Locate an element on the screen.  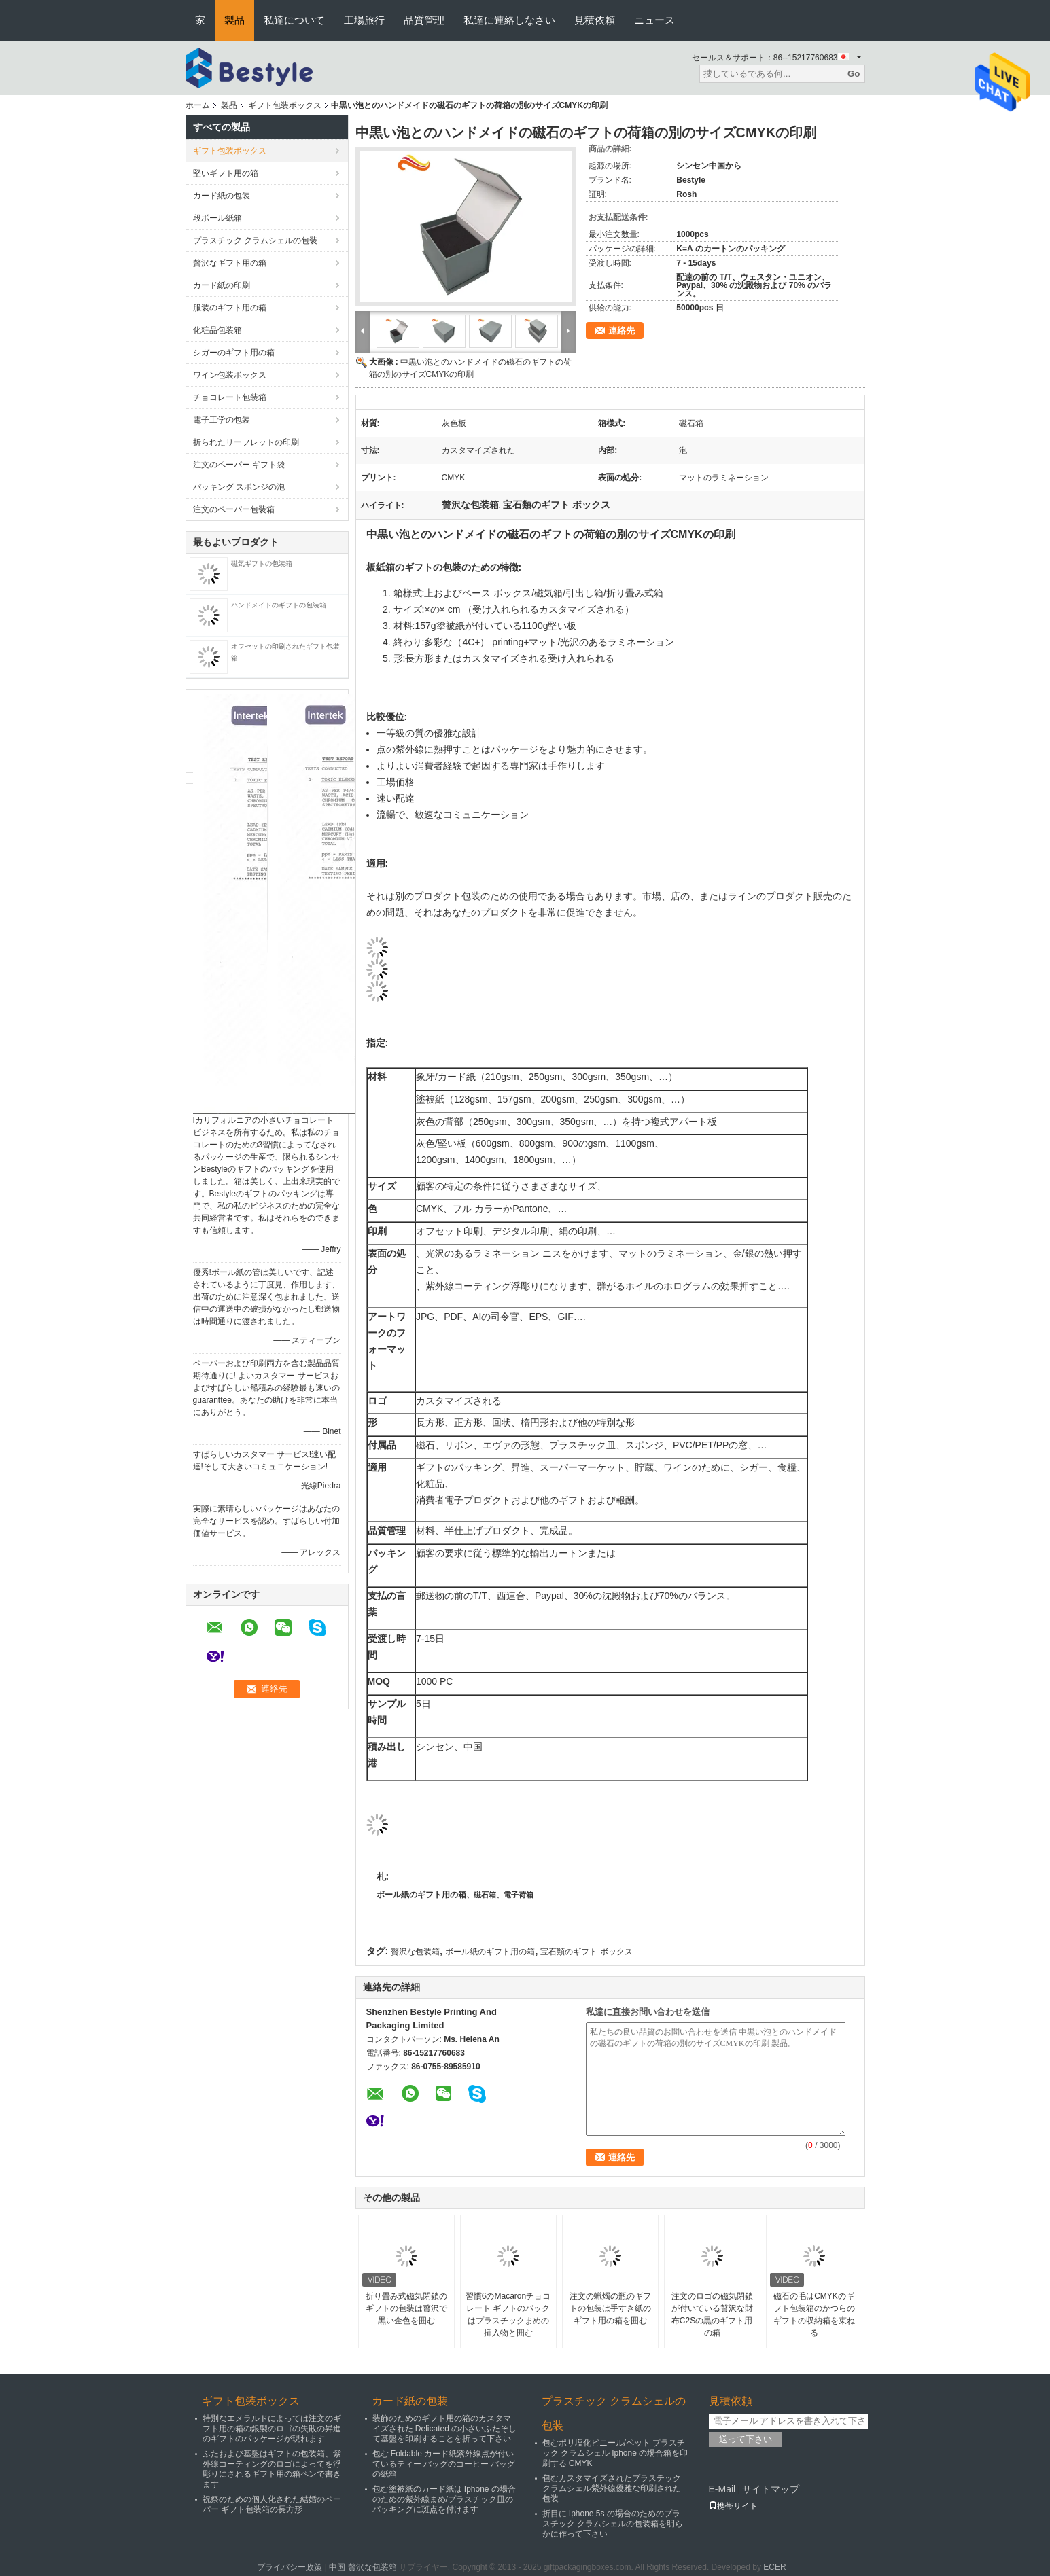
特別なエメラルドによっては注文のギフト用の箱の銀製のロゴの失敗の昇進のギフトのパッケージが現れます is located at coordinates (272, 2429).